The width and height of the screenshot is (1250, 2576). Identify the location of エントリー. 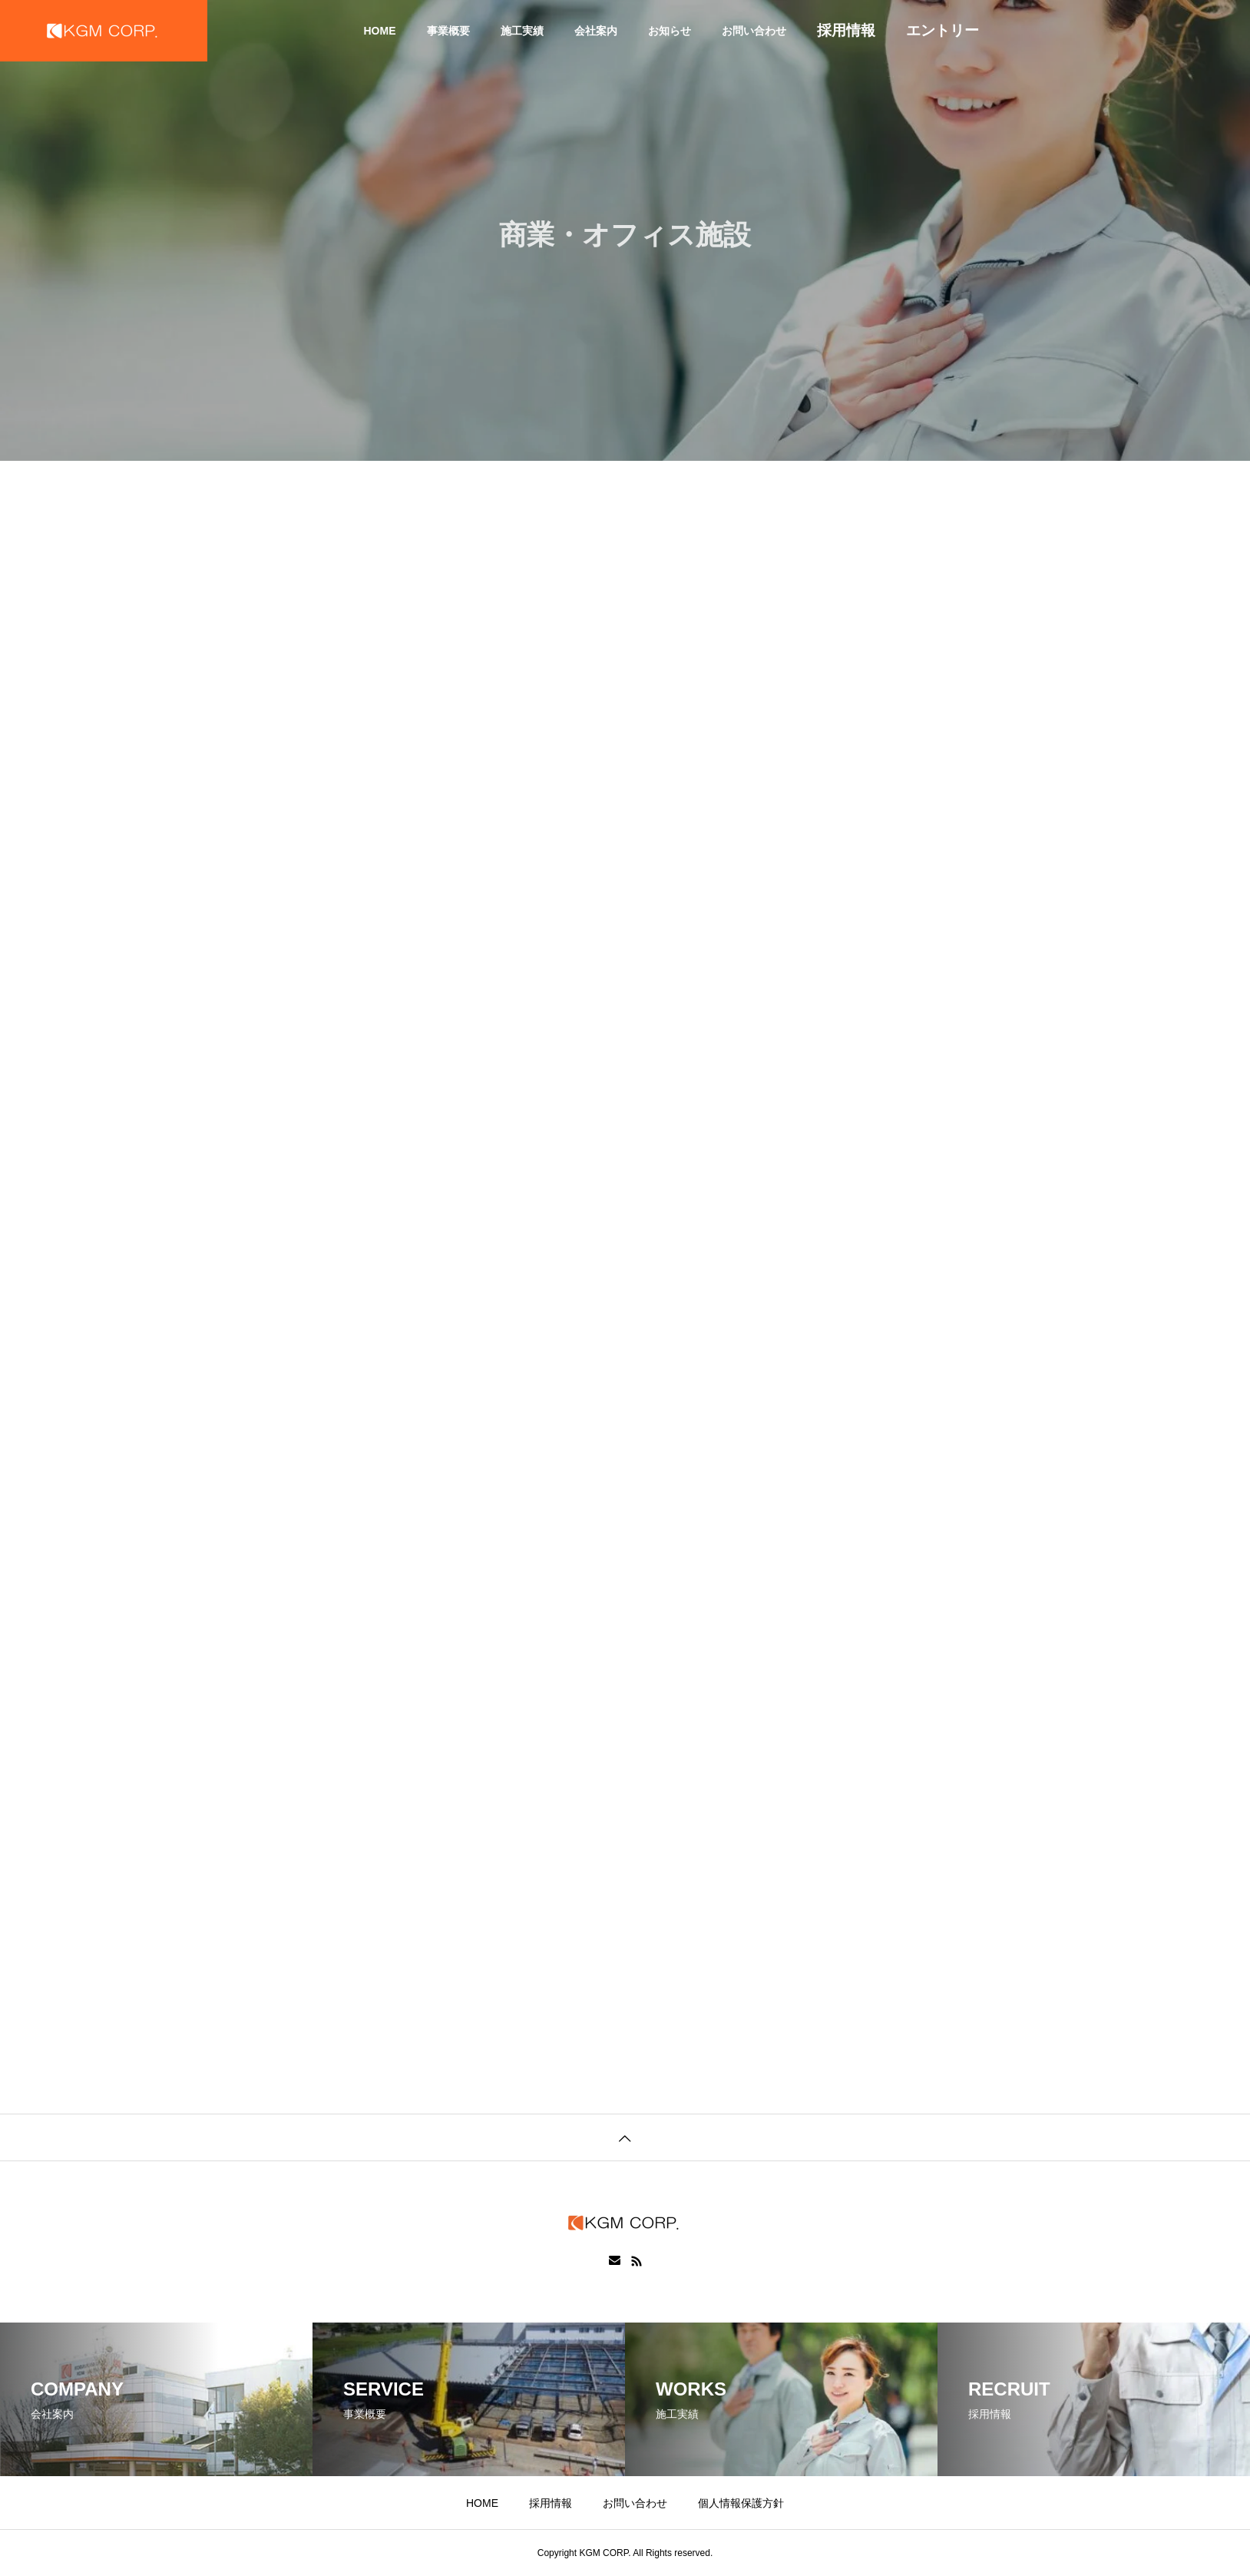
(942, 30).